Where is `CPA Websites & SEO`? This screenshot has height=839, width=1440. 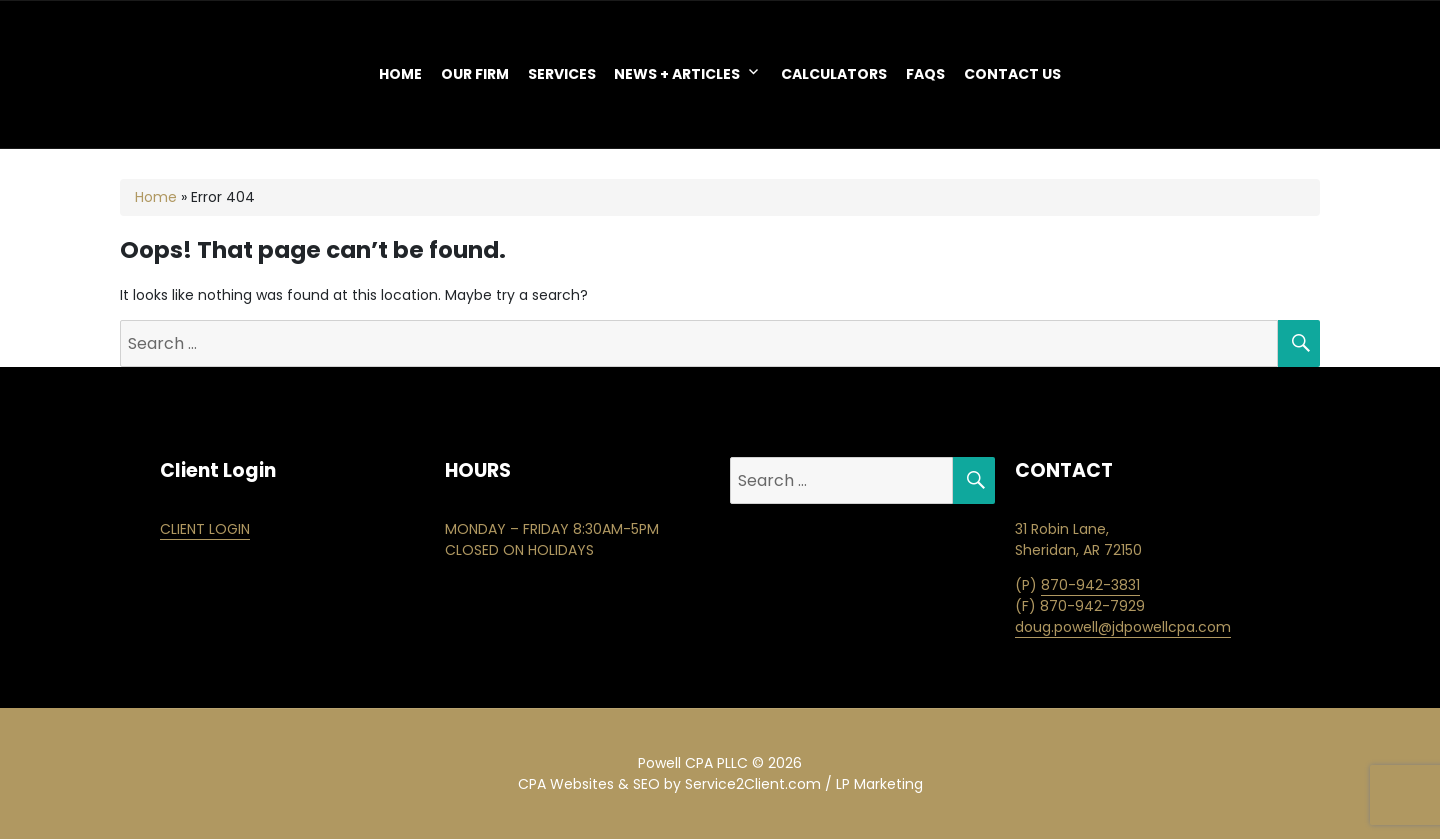 CPA Websites & SEO is located at coordinates (589, 784).